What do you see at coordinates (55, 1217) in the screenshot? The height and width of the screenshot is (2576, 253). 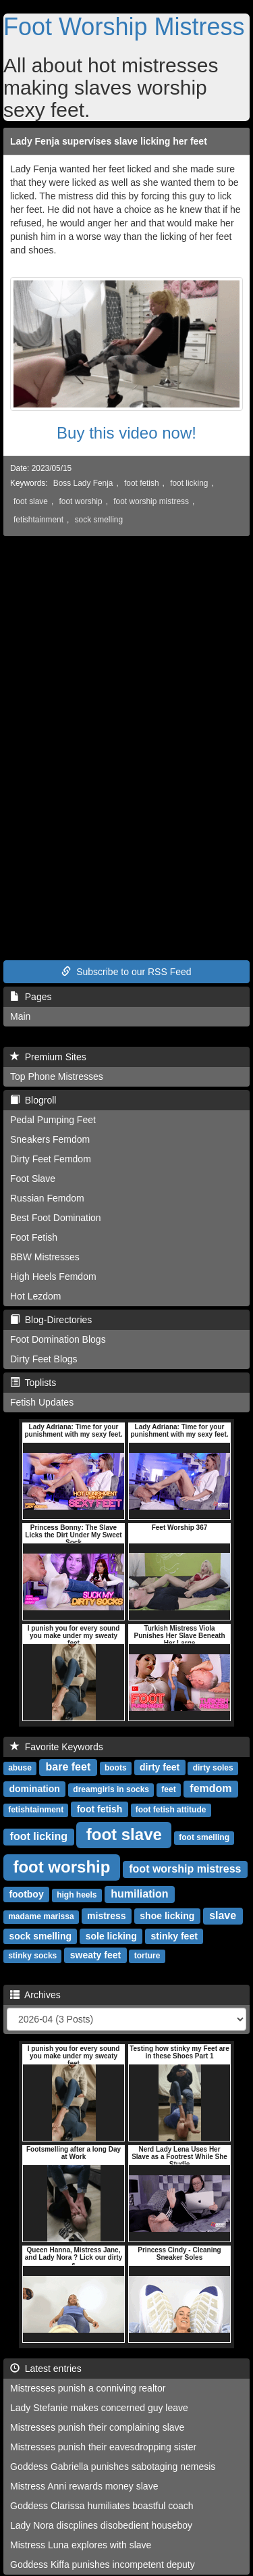 I see `Best Foot Domination` at bounding box center [55, 1217].